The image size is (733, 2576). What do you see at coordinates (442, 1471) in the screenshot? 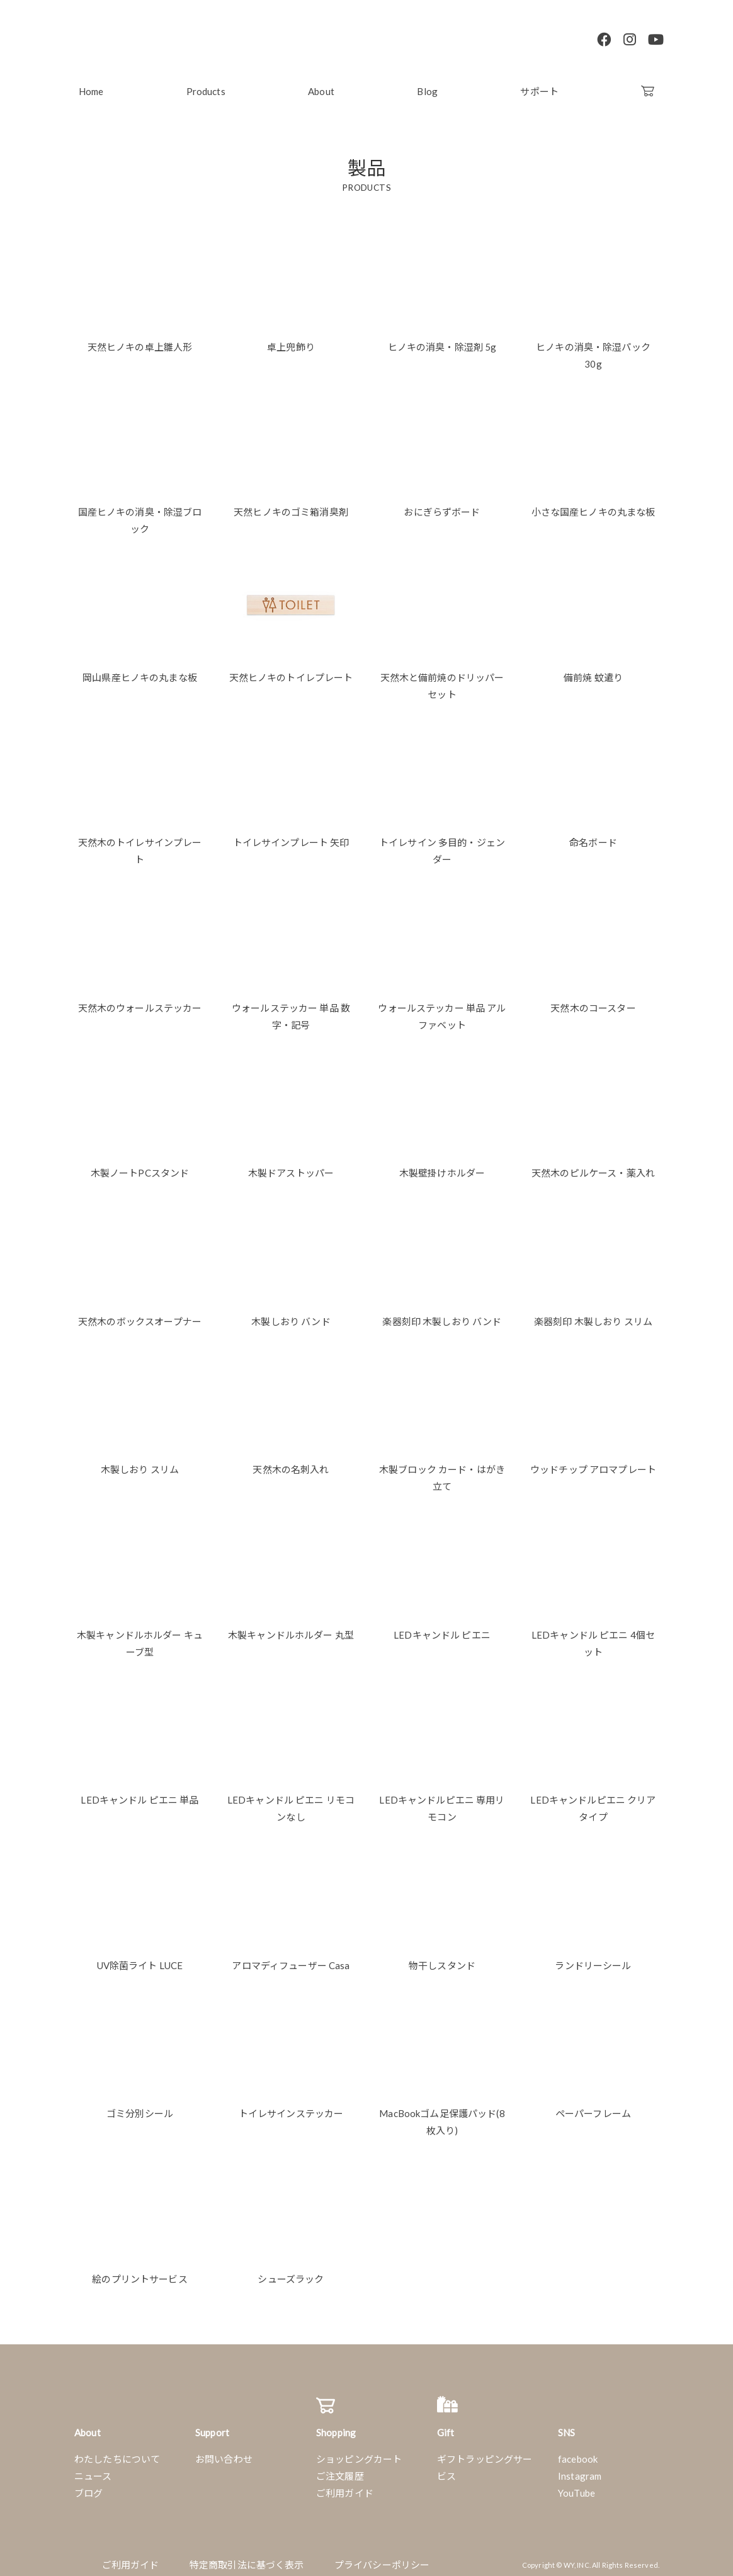
I see `木製ブロック カード・はがき立て` at bounding box center [442, 1471].